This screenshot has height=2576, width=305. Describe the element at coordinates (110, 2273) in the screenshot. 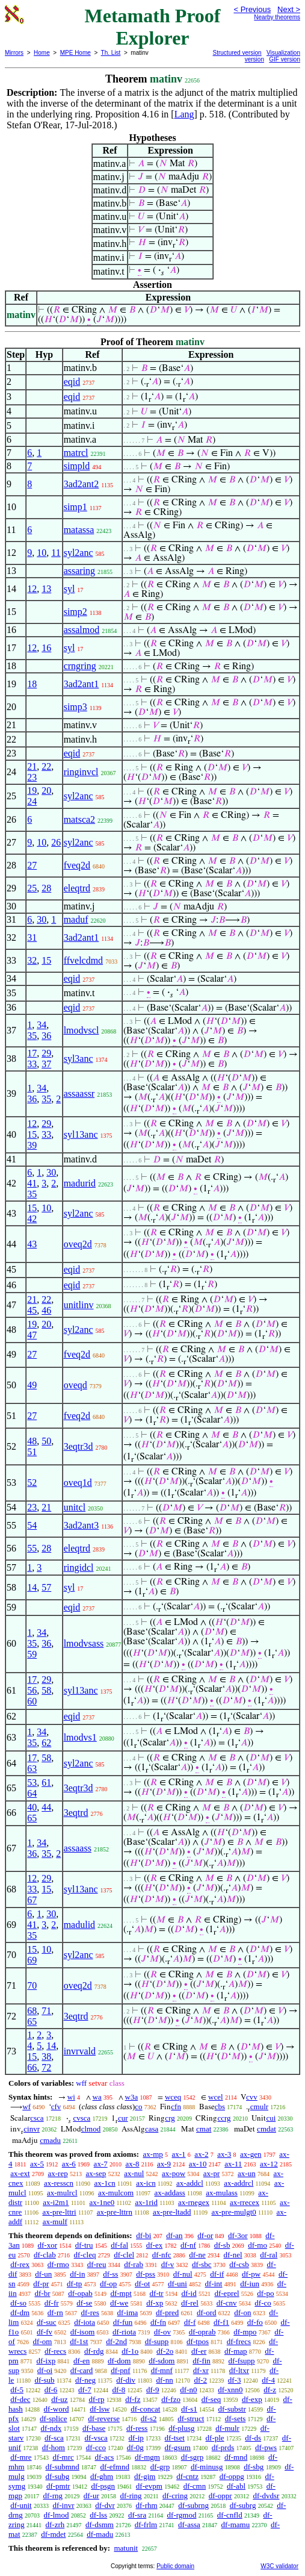

I see `df-ss` at that location.